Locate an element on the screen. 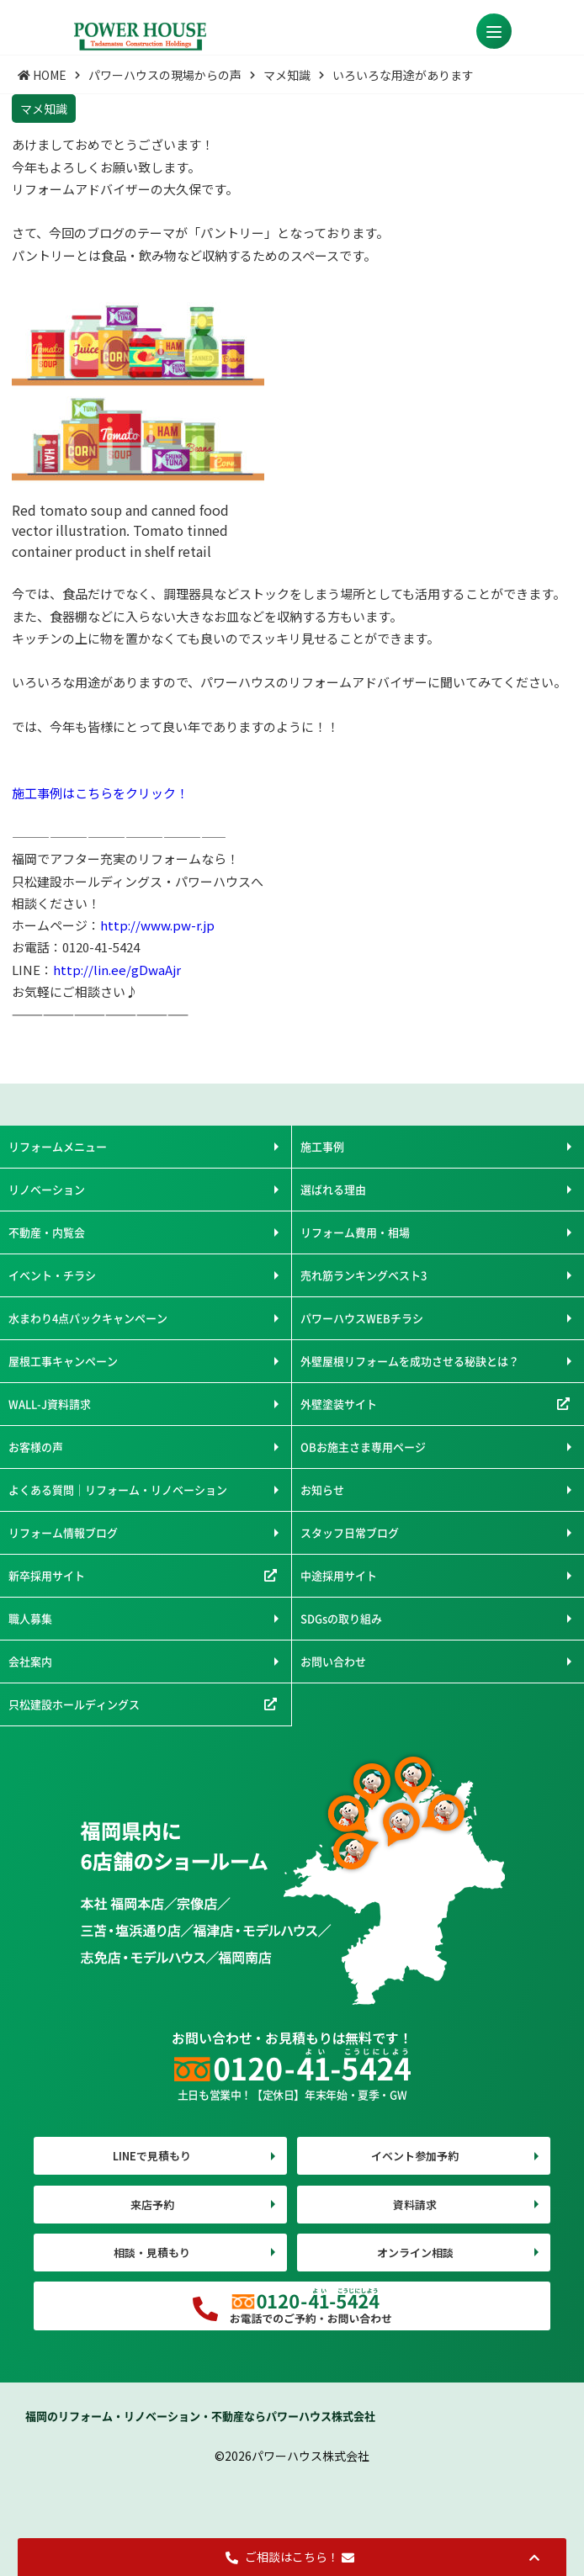 The image size is (584, 2576). 不動産・内覧会 is located at coordinates (46, 1232).